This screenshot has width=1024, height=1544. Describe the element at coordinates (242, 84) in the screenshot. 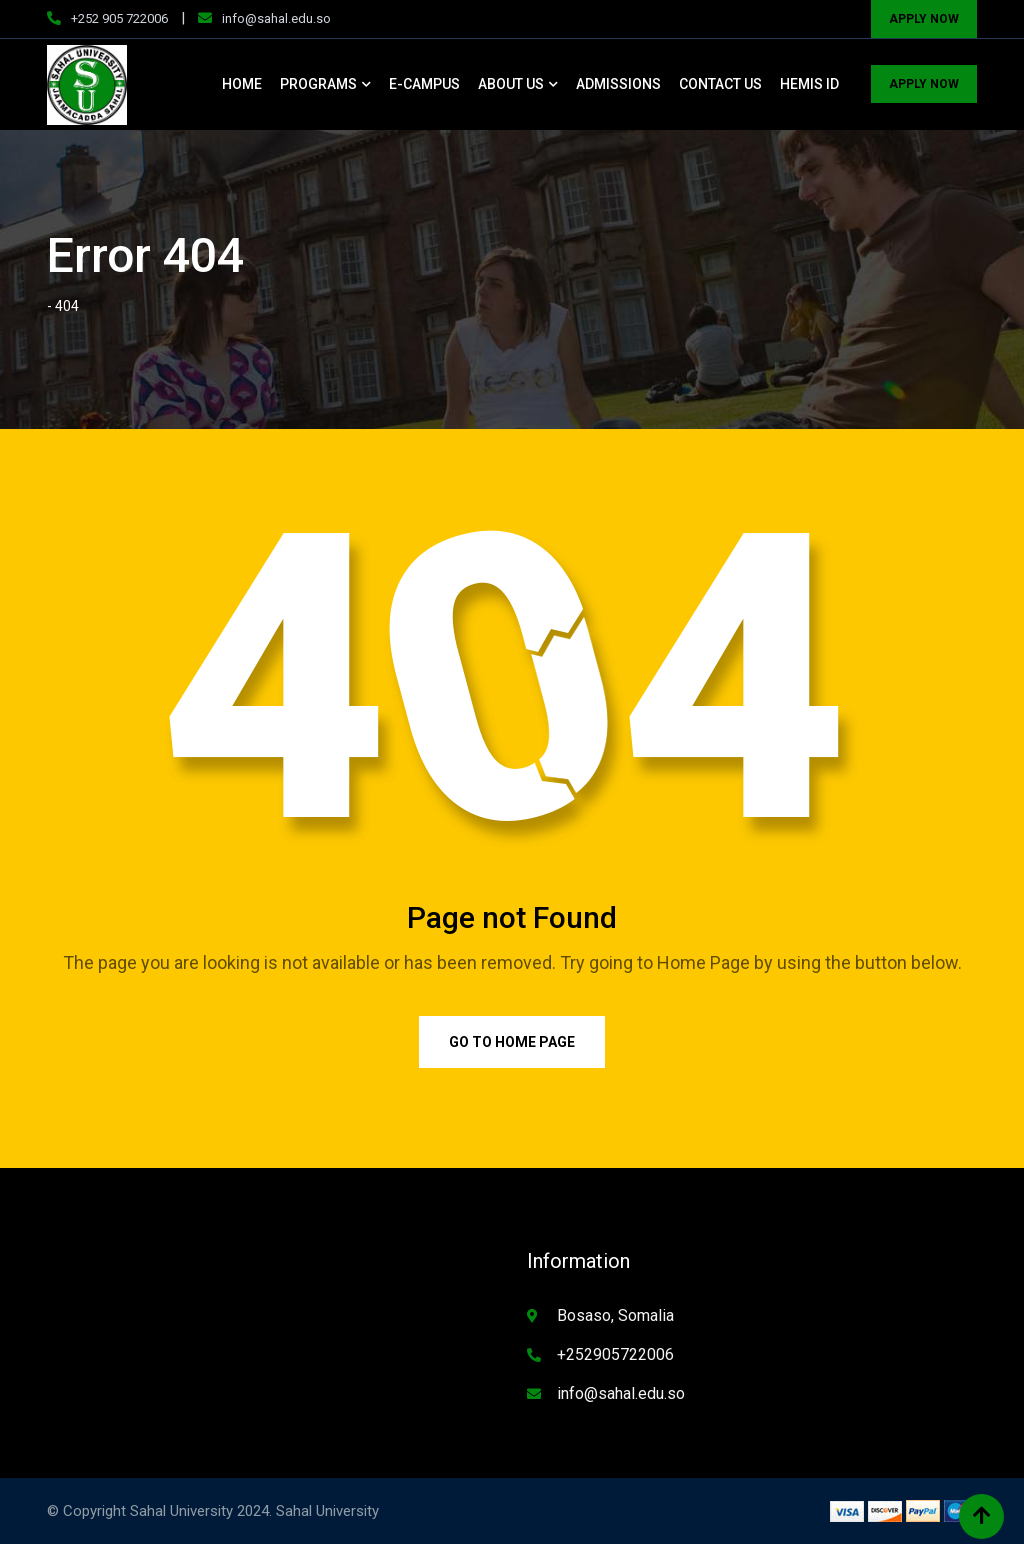

I see `HOME` at that location.